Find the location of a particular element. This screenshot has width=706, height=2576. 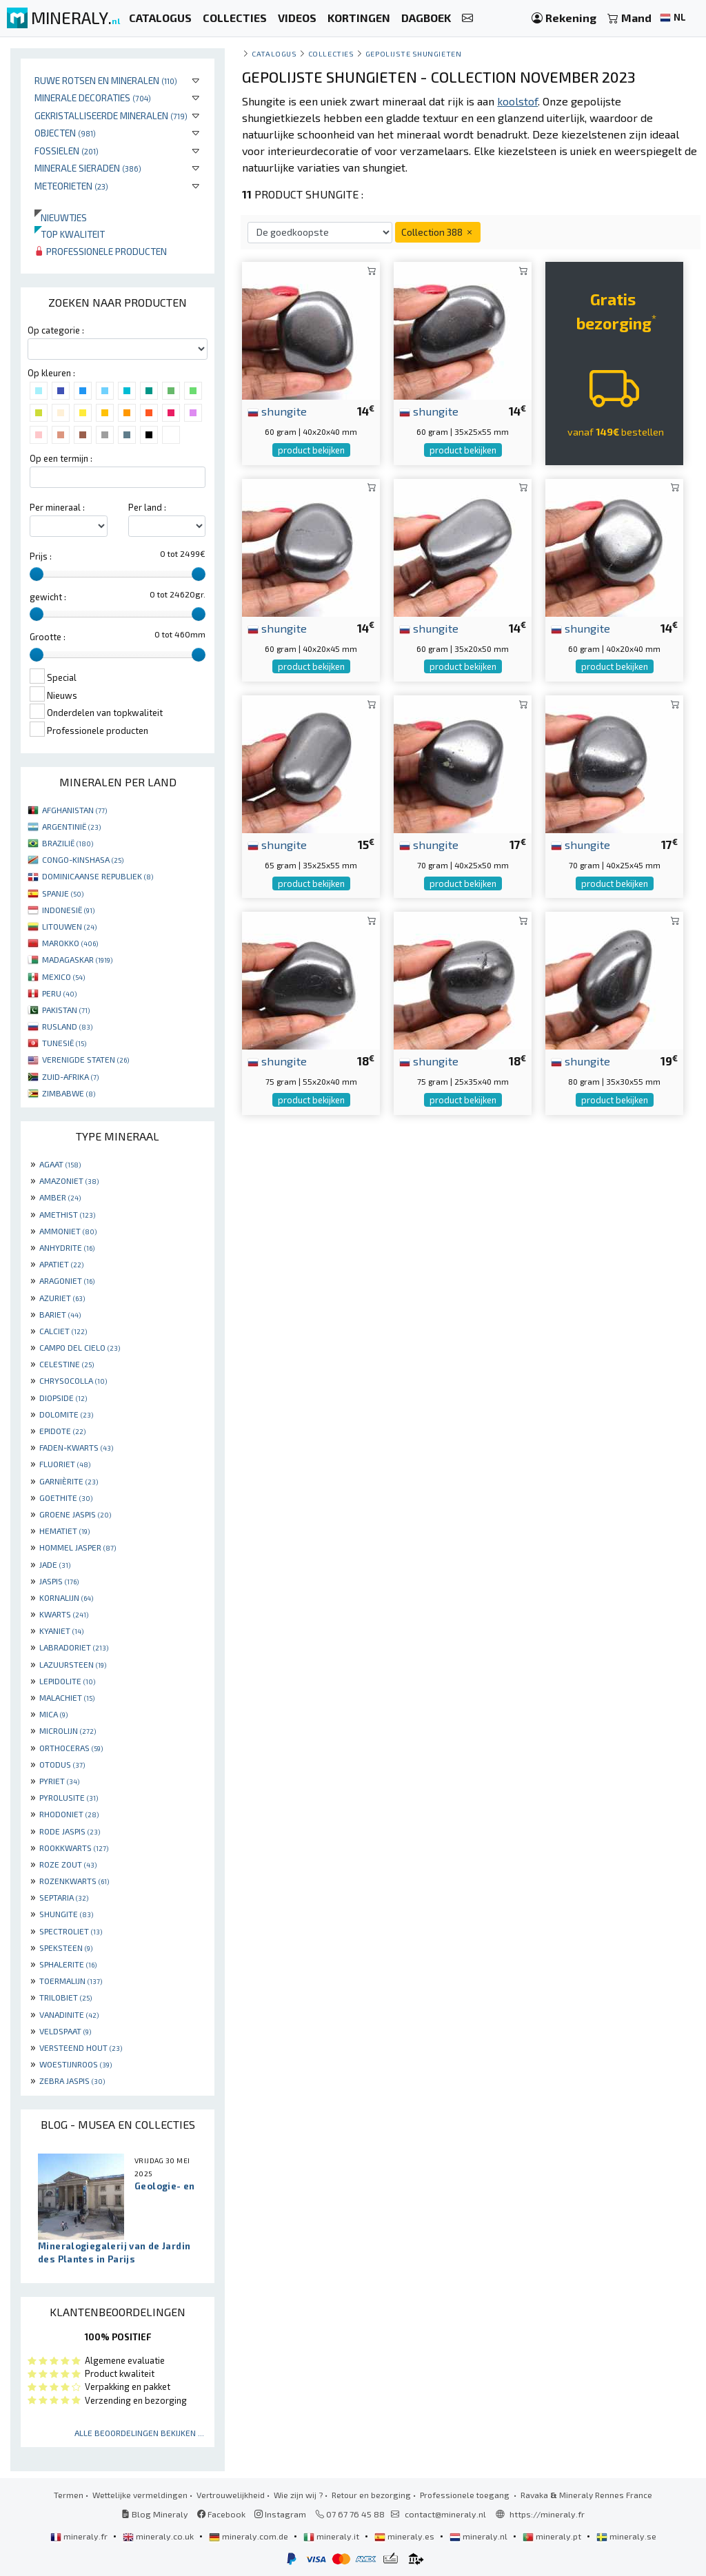

Collection 388 is located at coordinates (437, 232).